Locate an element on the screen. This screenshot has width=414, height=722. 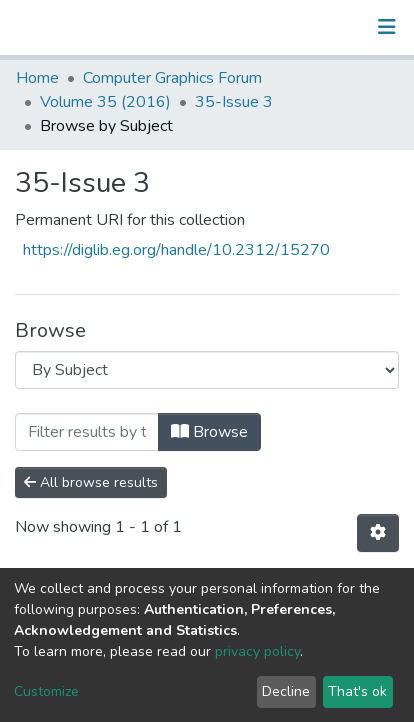
[Filter] is located at coordinates (87, 432).